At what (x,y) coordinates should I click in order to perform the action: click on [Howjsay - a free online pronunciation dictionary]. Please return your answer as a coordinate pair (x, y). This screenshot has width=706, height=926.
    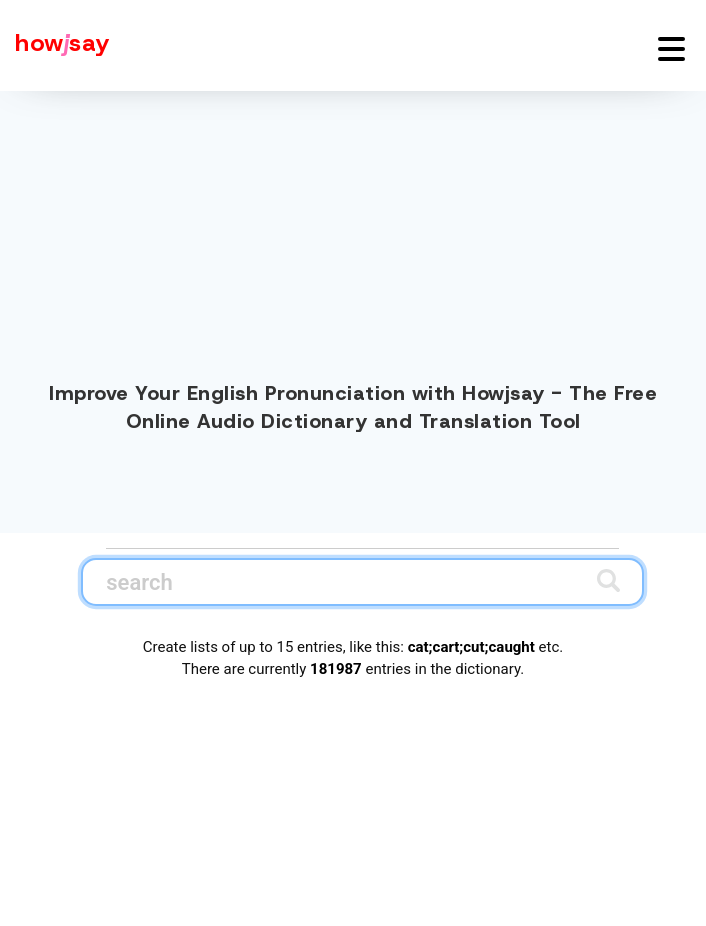
    Looking at the image, I should click on (55, 45).